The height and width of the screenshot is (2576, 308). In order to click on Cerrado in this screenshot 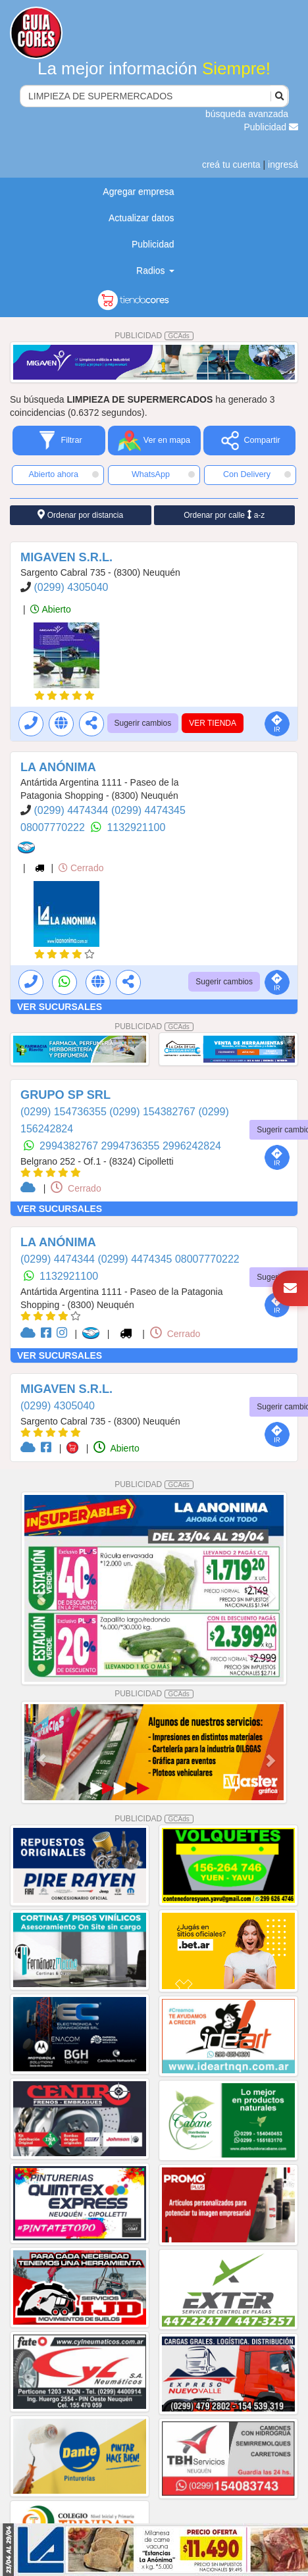, I will do `click(81, 868)`.